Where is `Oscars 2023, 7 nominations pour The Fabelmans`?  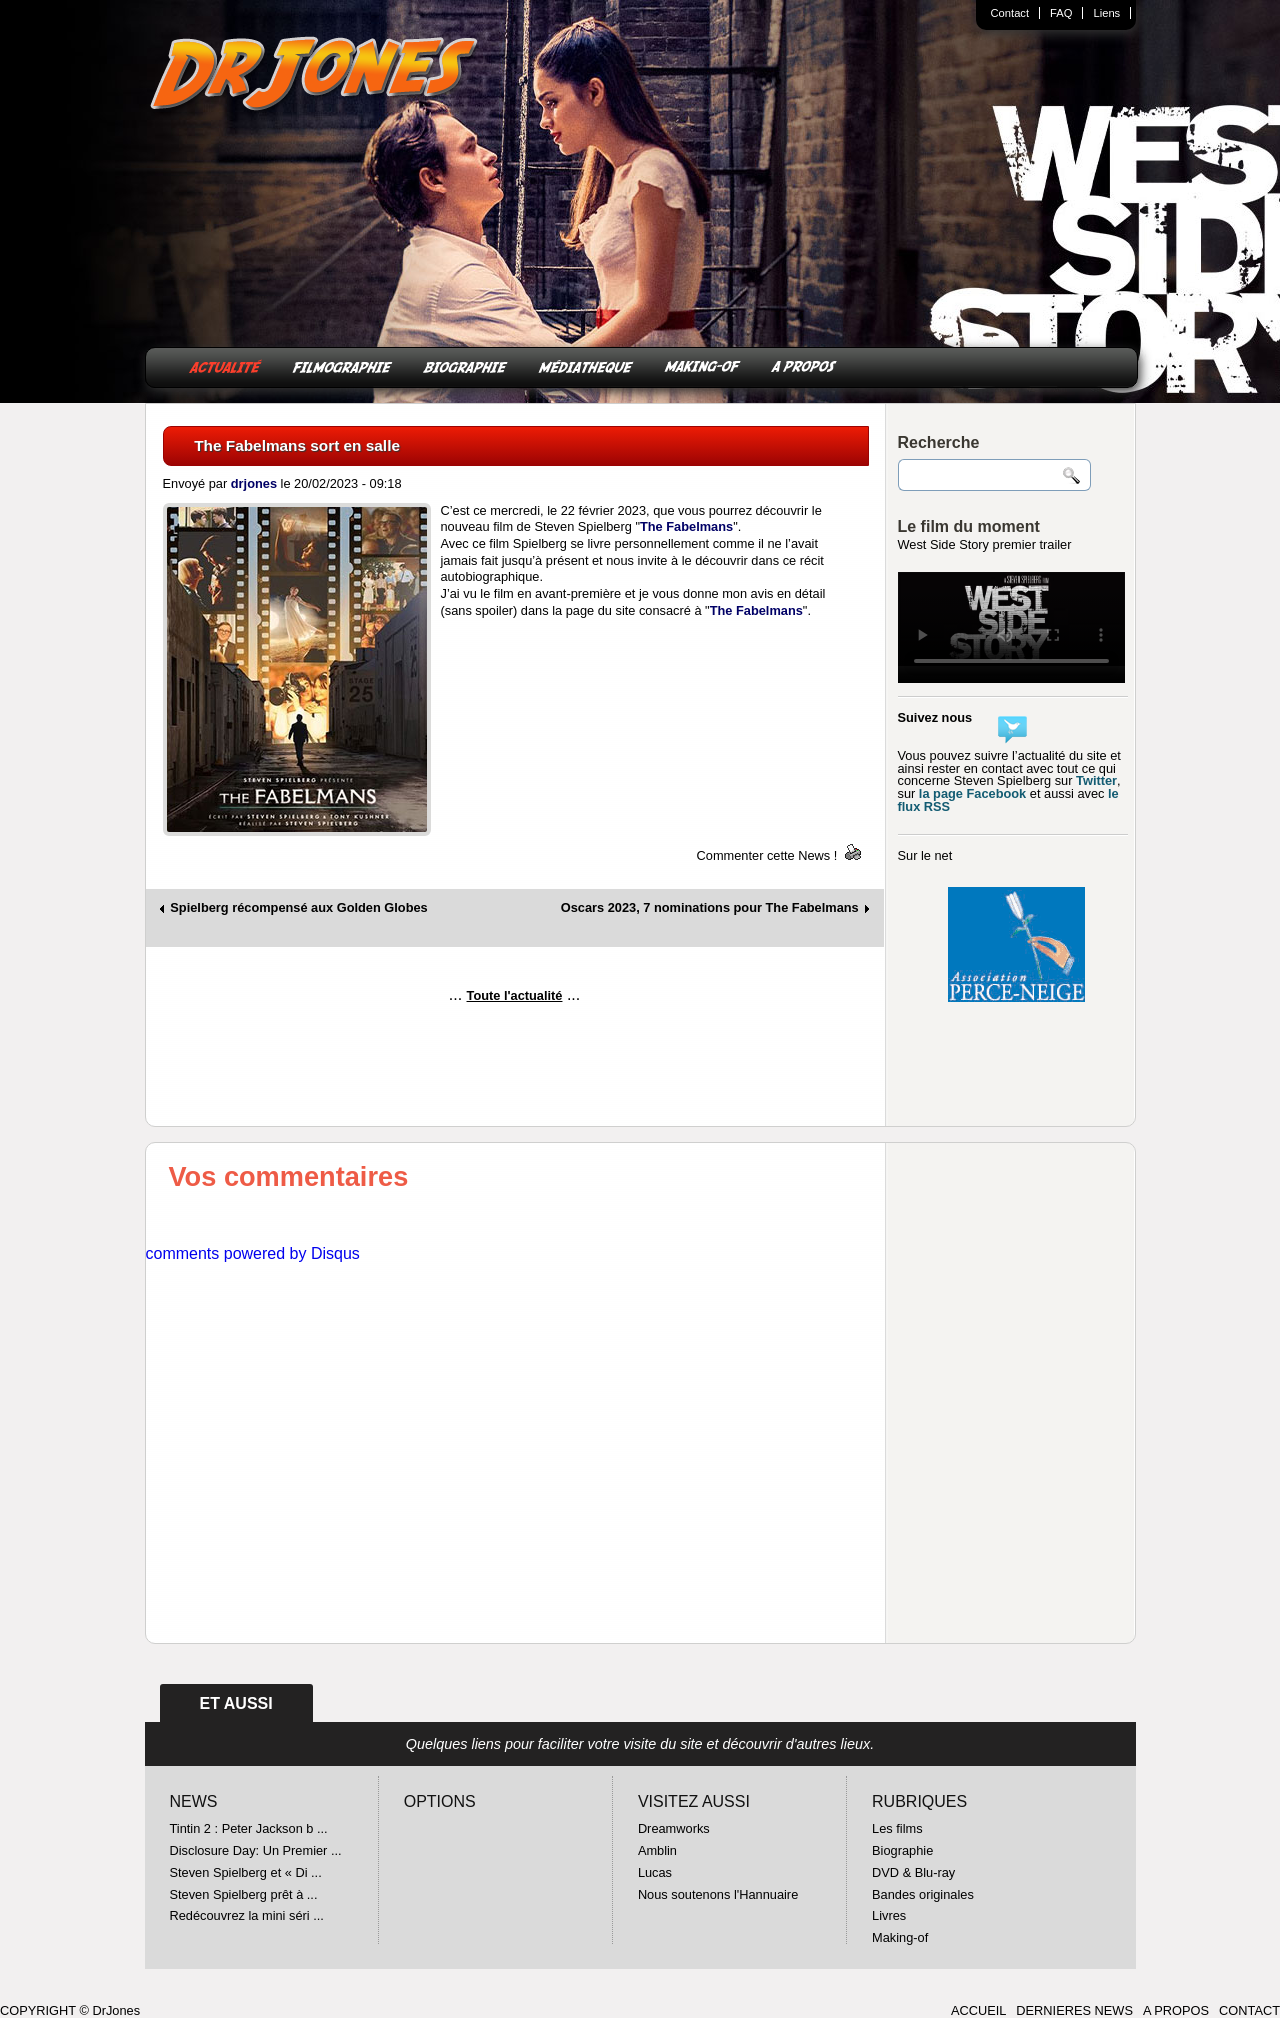
Oscars 2023, 7 nominations pour The Fabelmans is located at coordinates (710, 908).